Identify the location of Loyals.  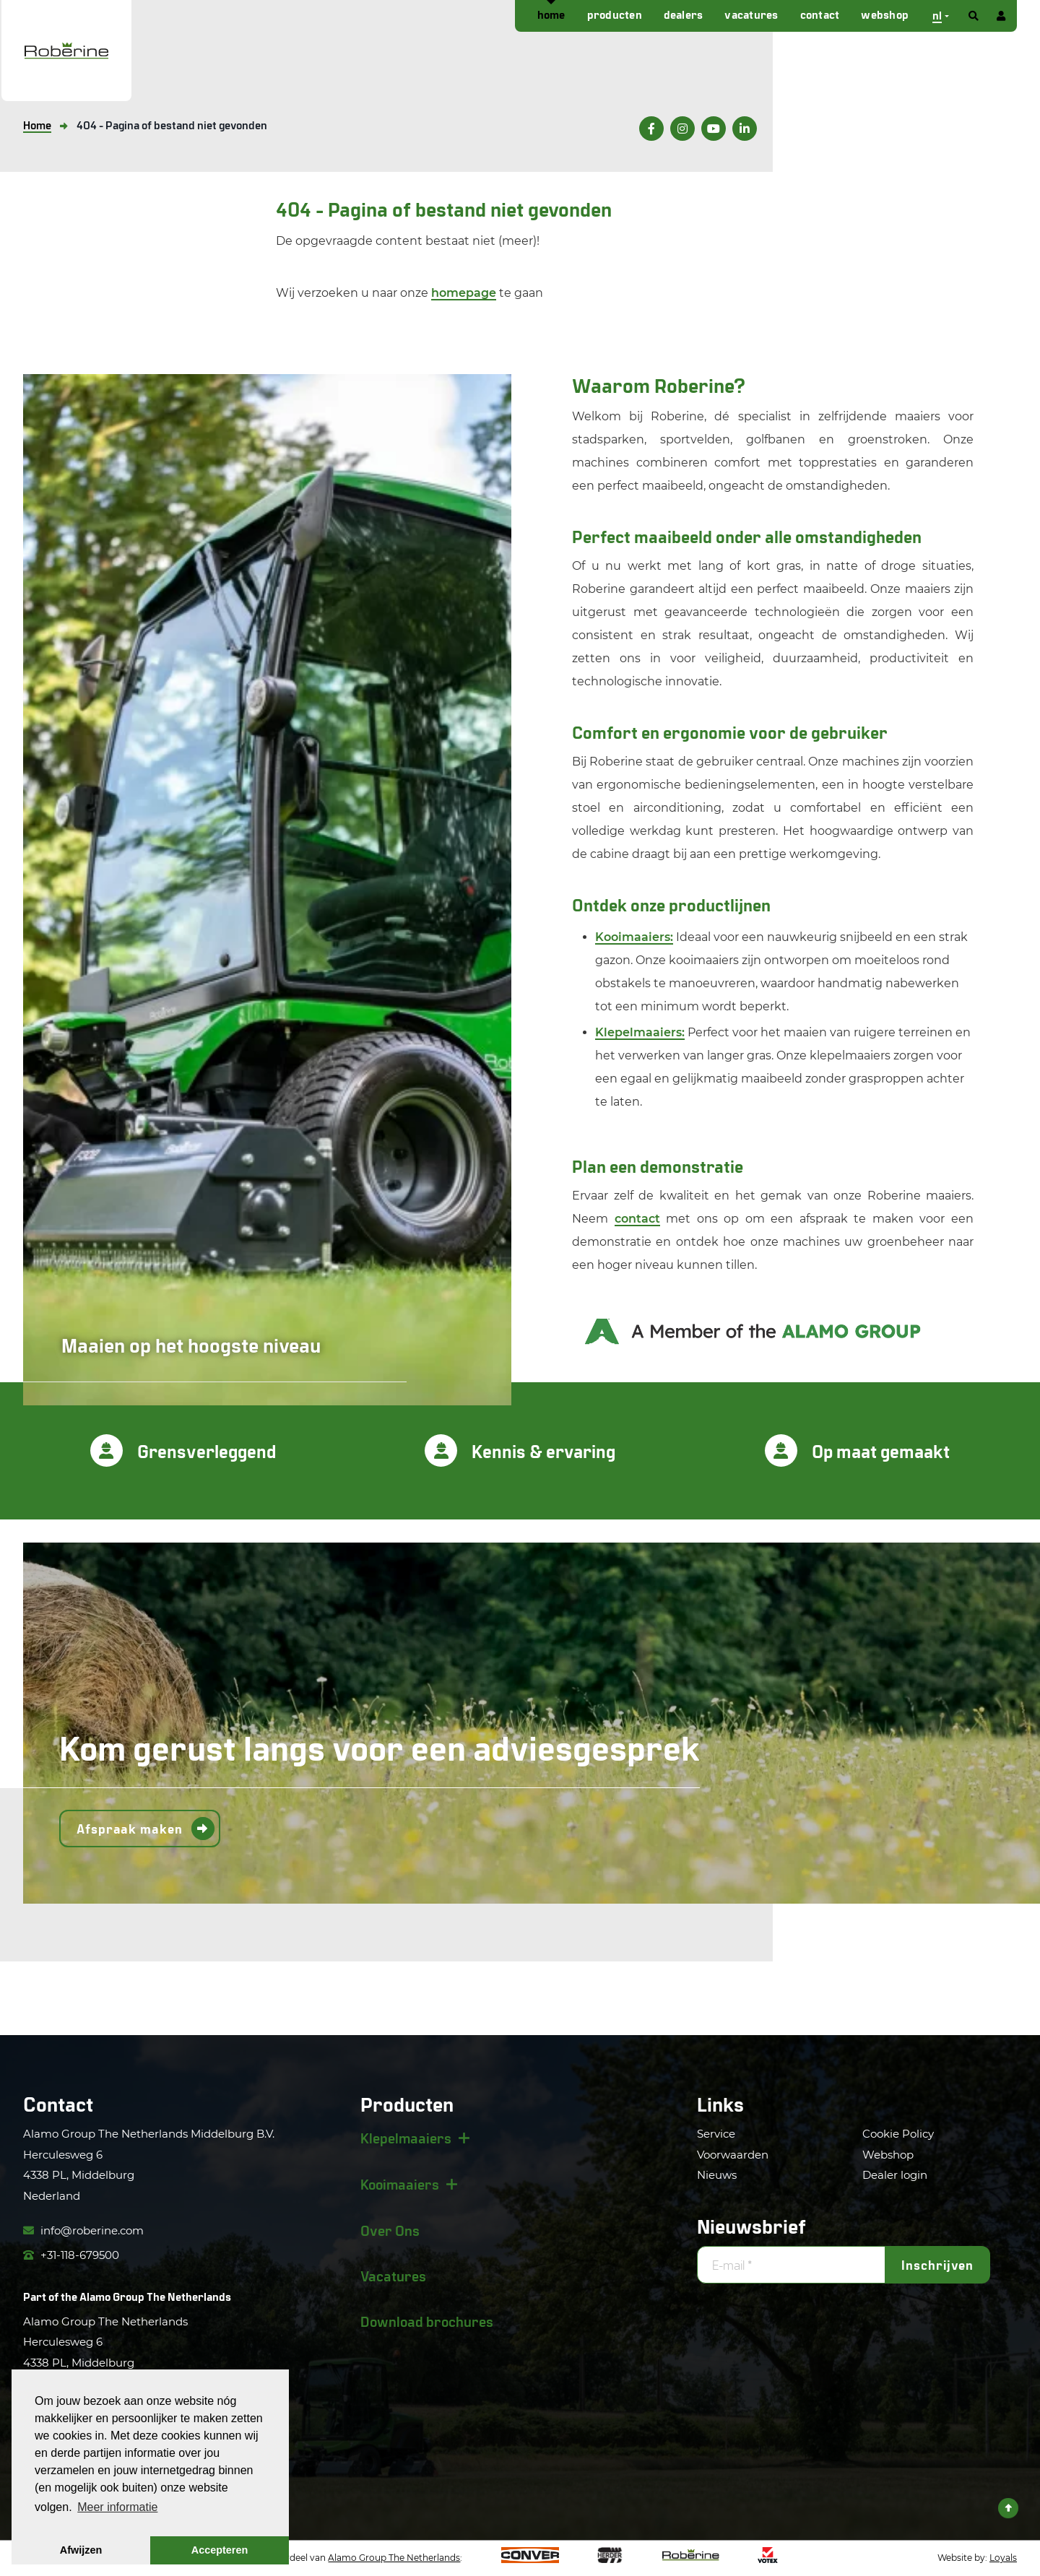
(1003, 2557).